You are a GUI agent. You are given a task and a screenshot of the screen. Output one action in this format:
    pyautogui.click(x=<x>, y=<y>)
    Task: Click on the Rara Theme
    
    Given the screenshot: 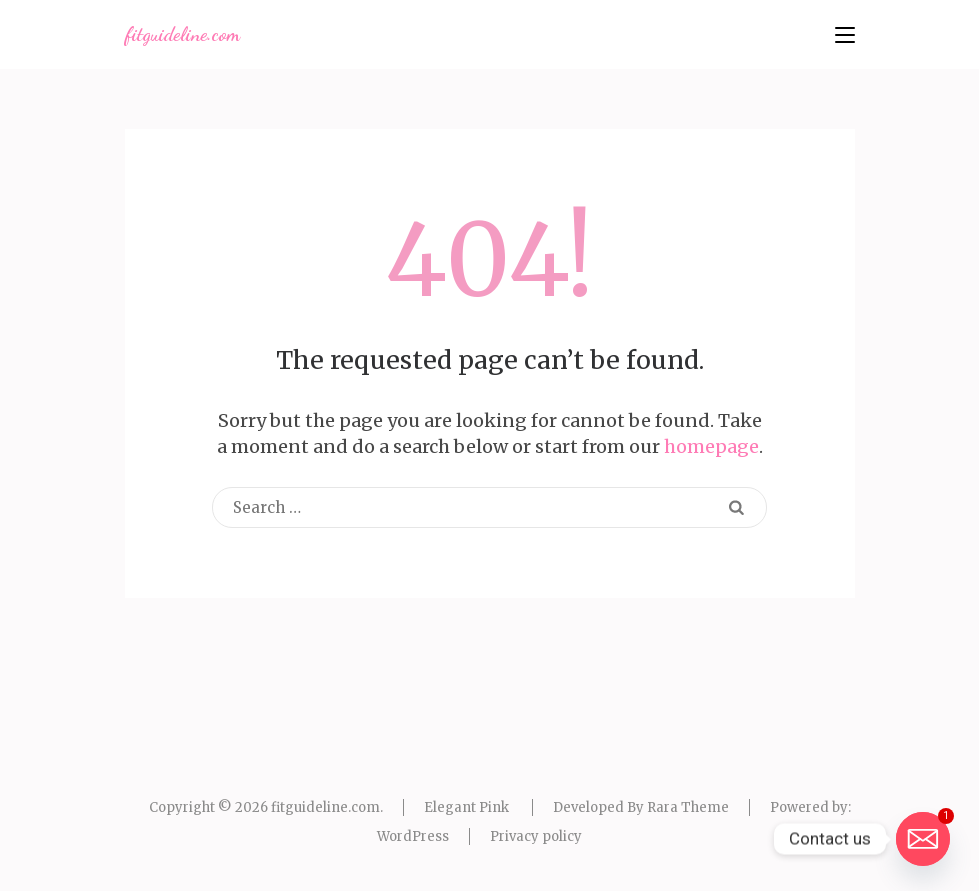 What is the action you would take?
    pyautogui.click(x=688, y=807)
    